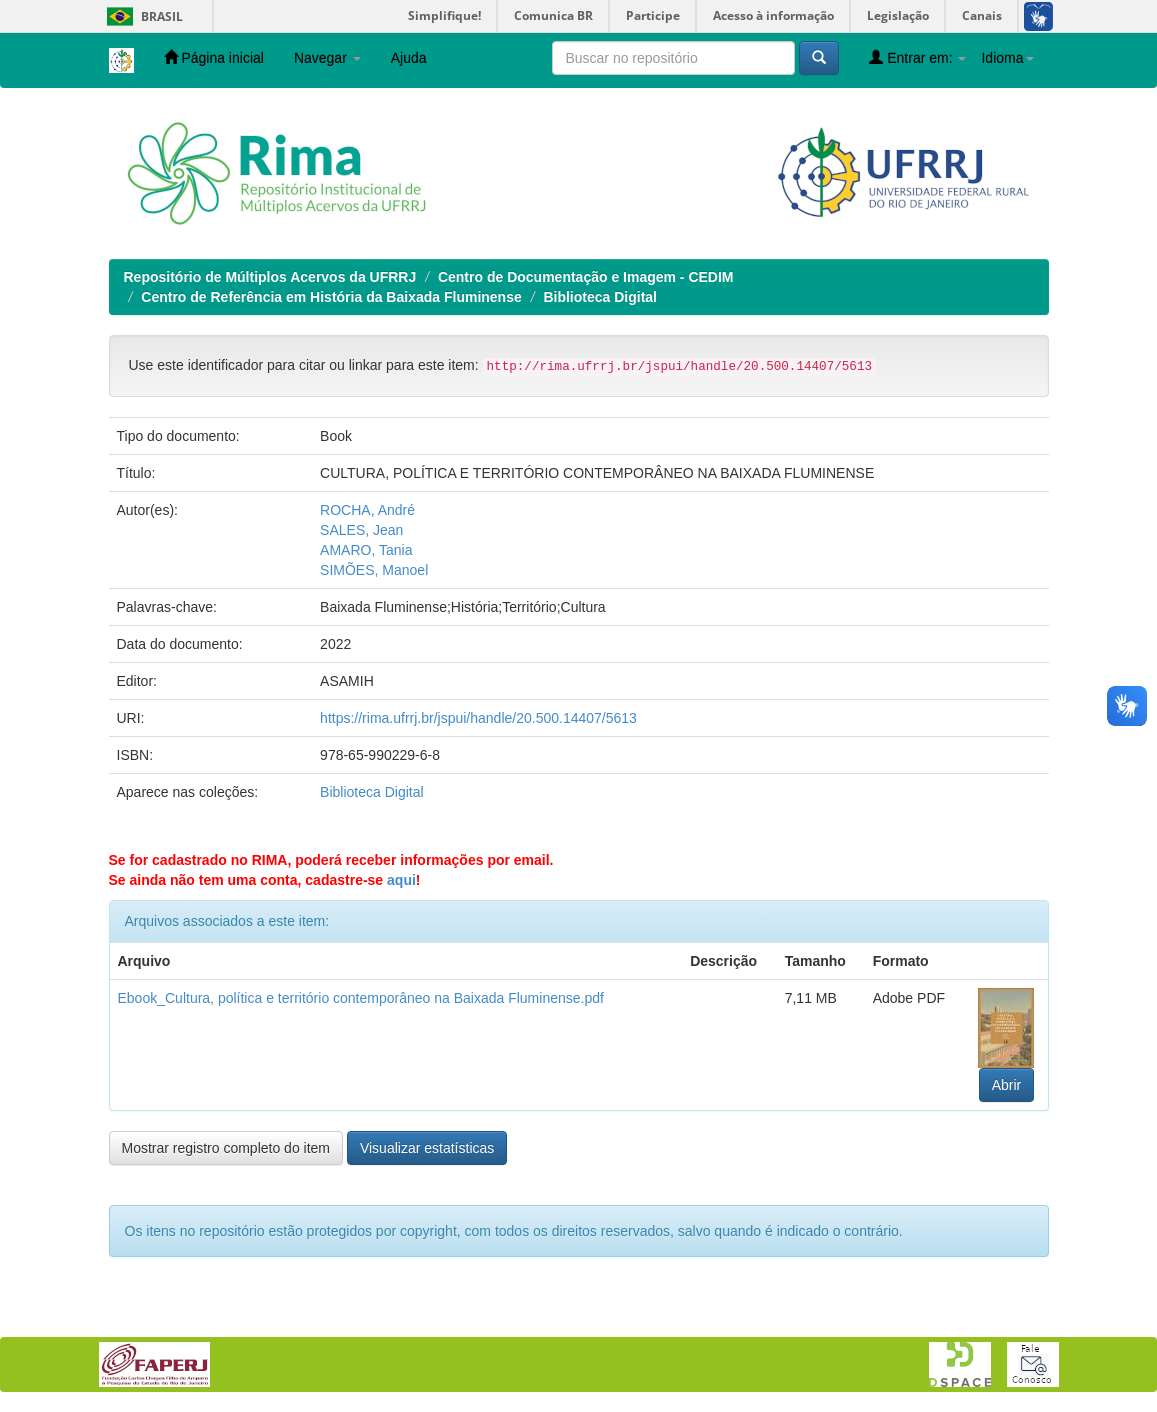 The image size is (1157, 1412). Describe the element at coordinates (327, 58) in the screenshot. I see `Navegar` at that location.